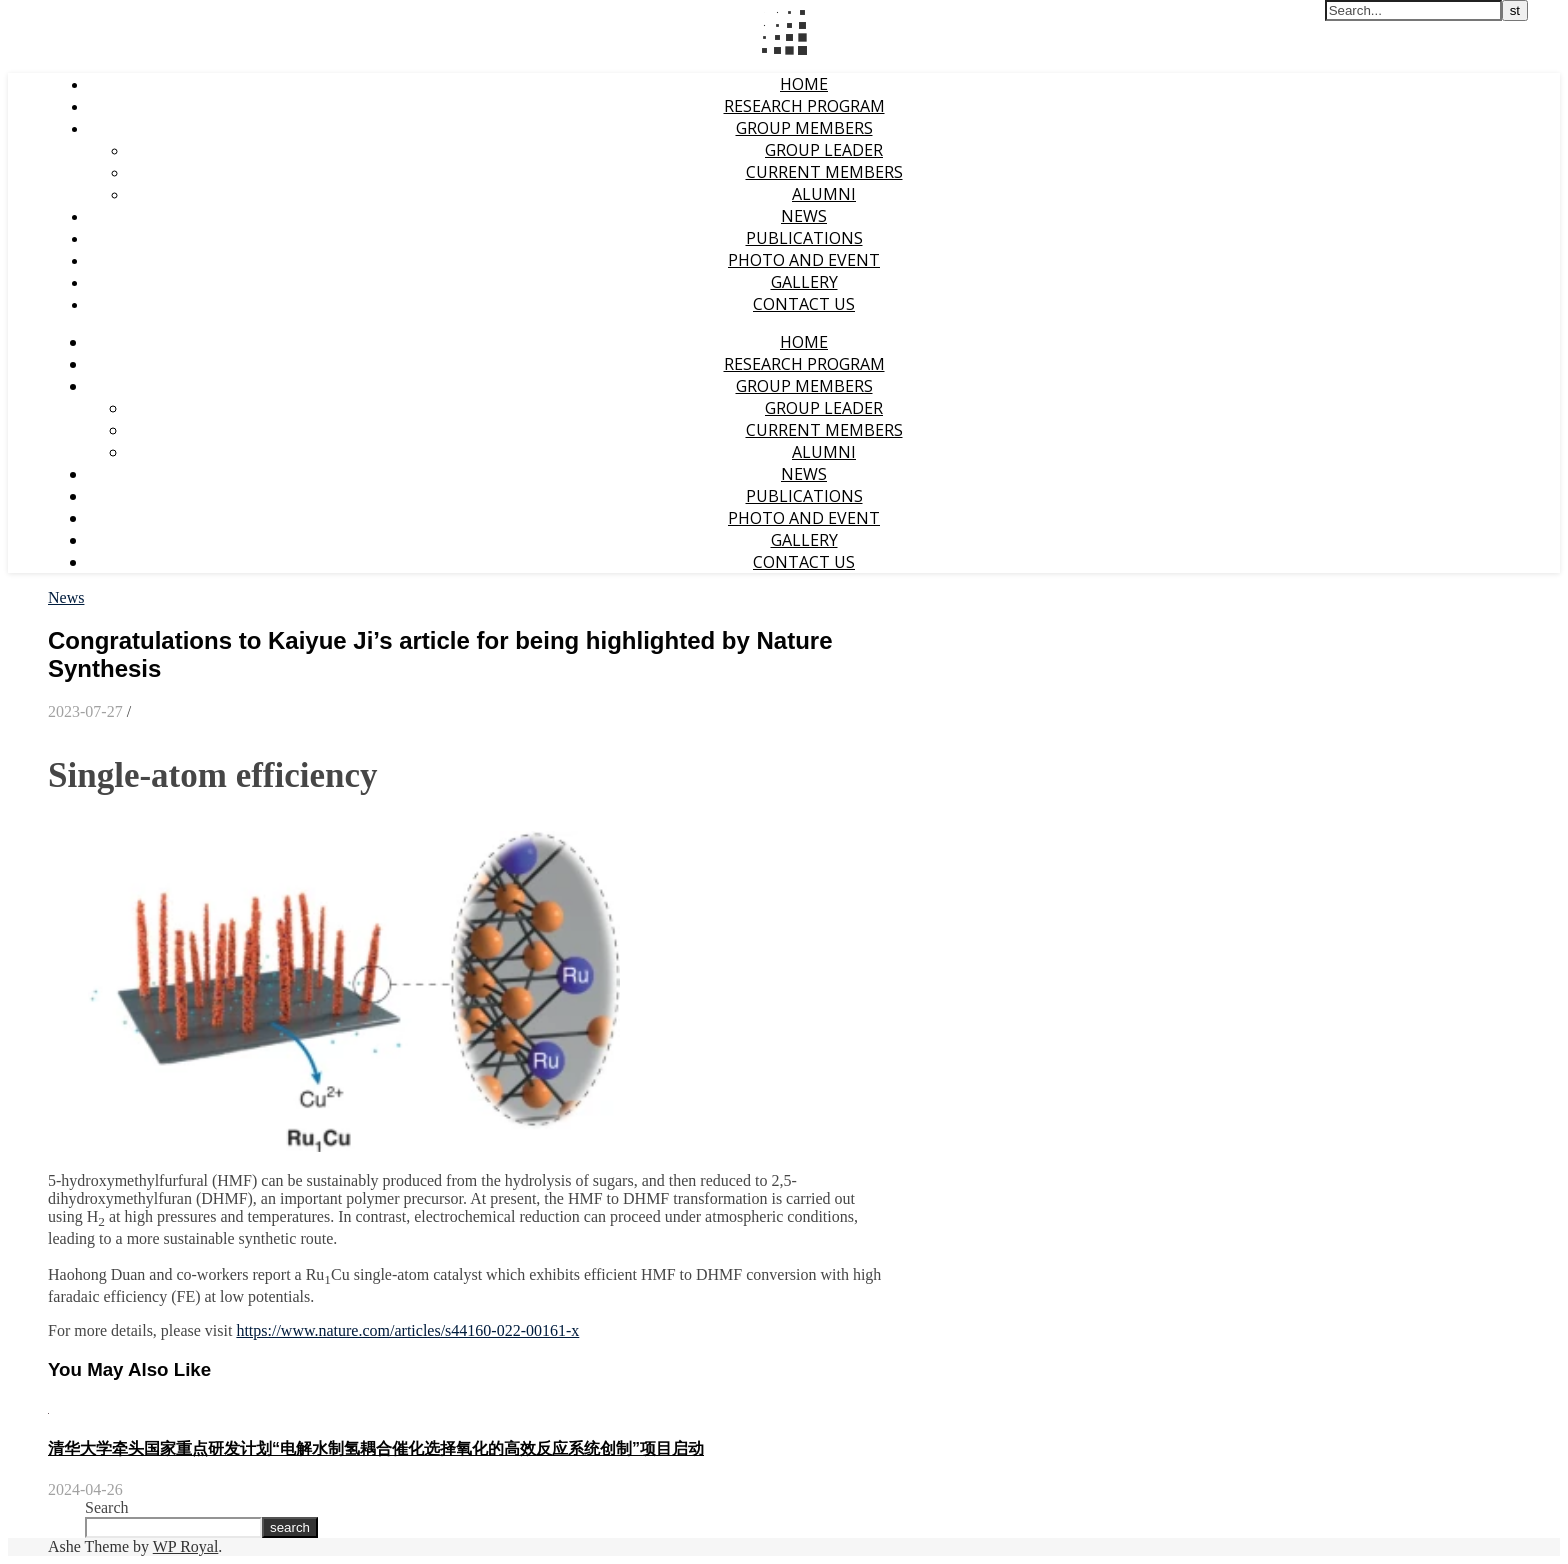 The image size is (1568, 1564). What do you see at coordinates (804, 84) in the screenshot?
I see `Home` at bounding box center [804, 84].